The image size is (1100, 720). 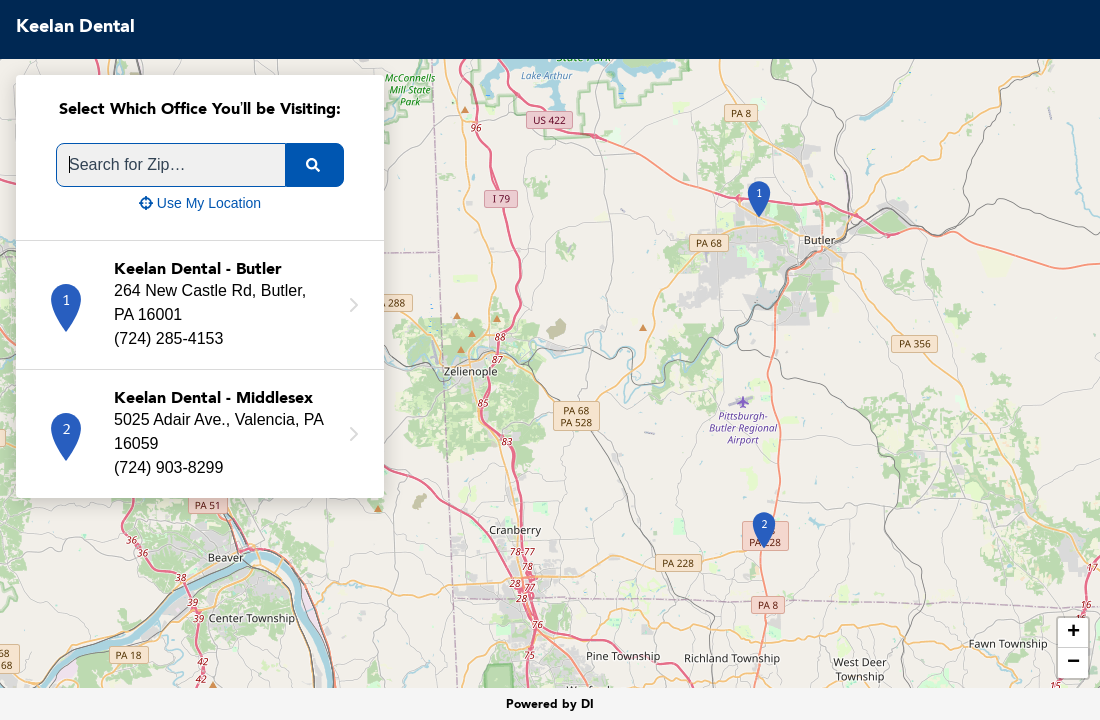 I want to click on [search], so click(x=315, y=165).